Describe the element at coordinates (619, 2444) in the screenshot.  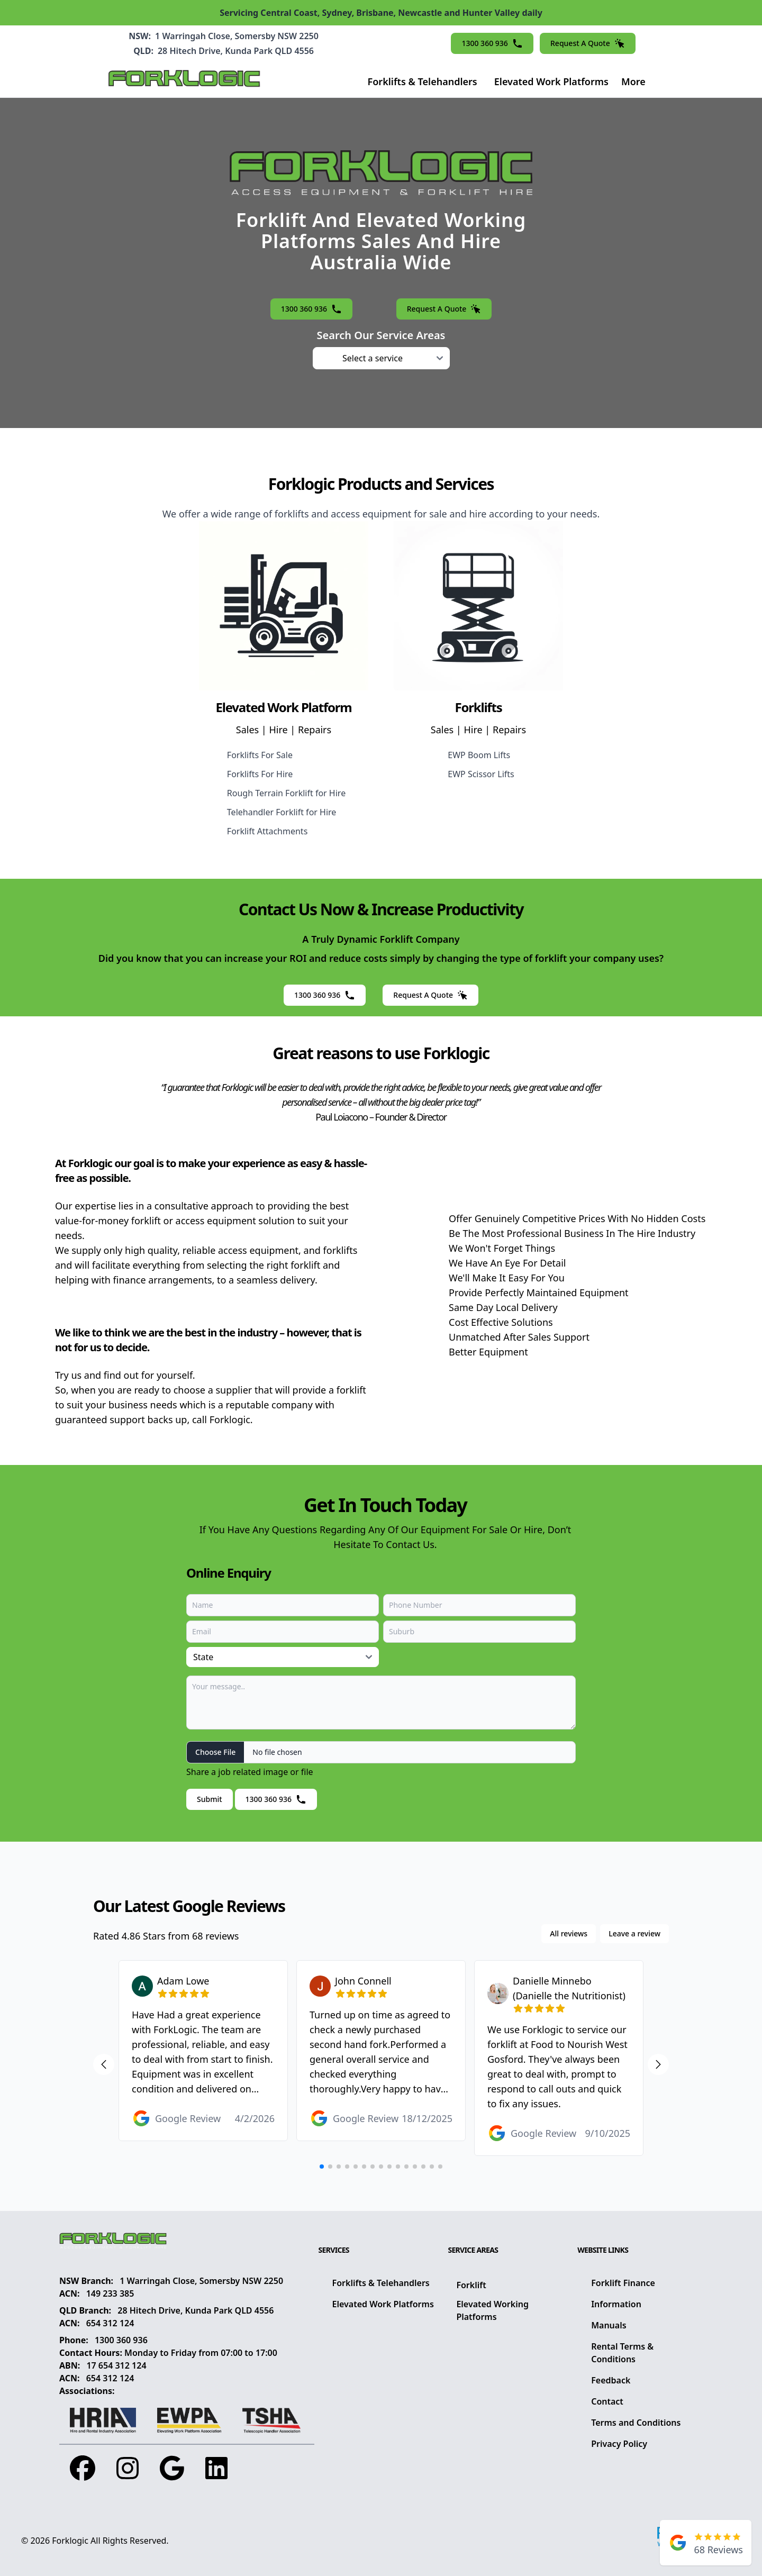
I see `Privacy Policy` at that location.